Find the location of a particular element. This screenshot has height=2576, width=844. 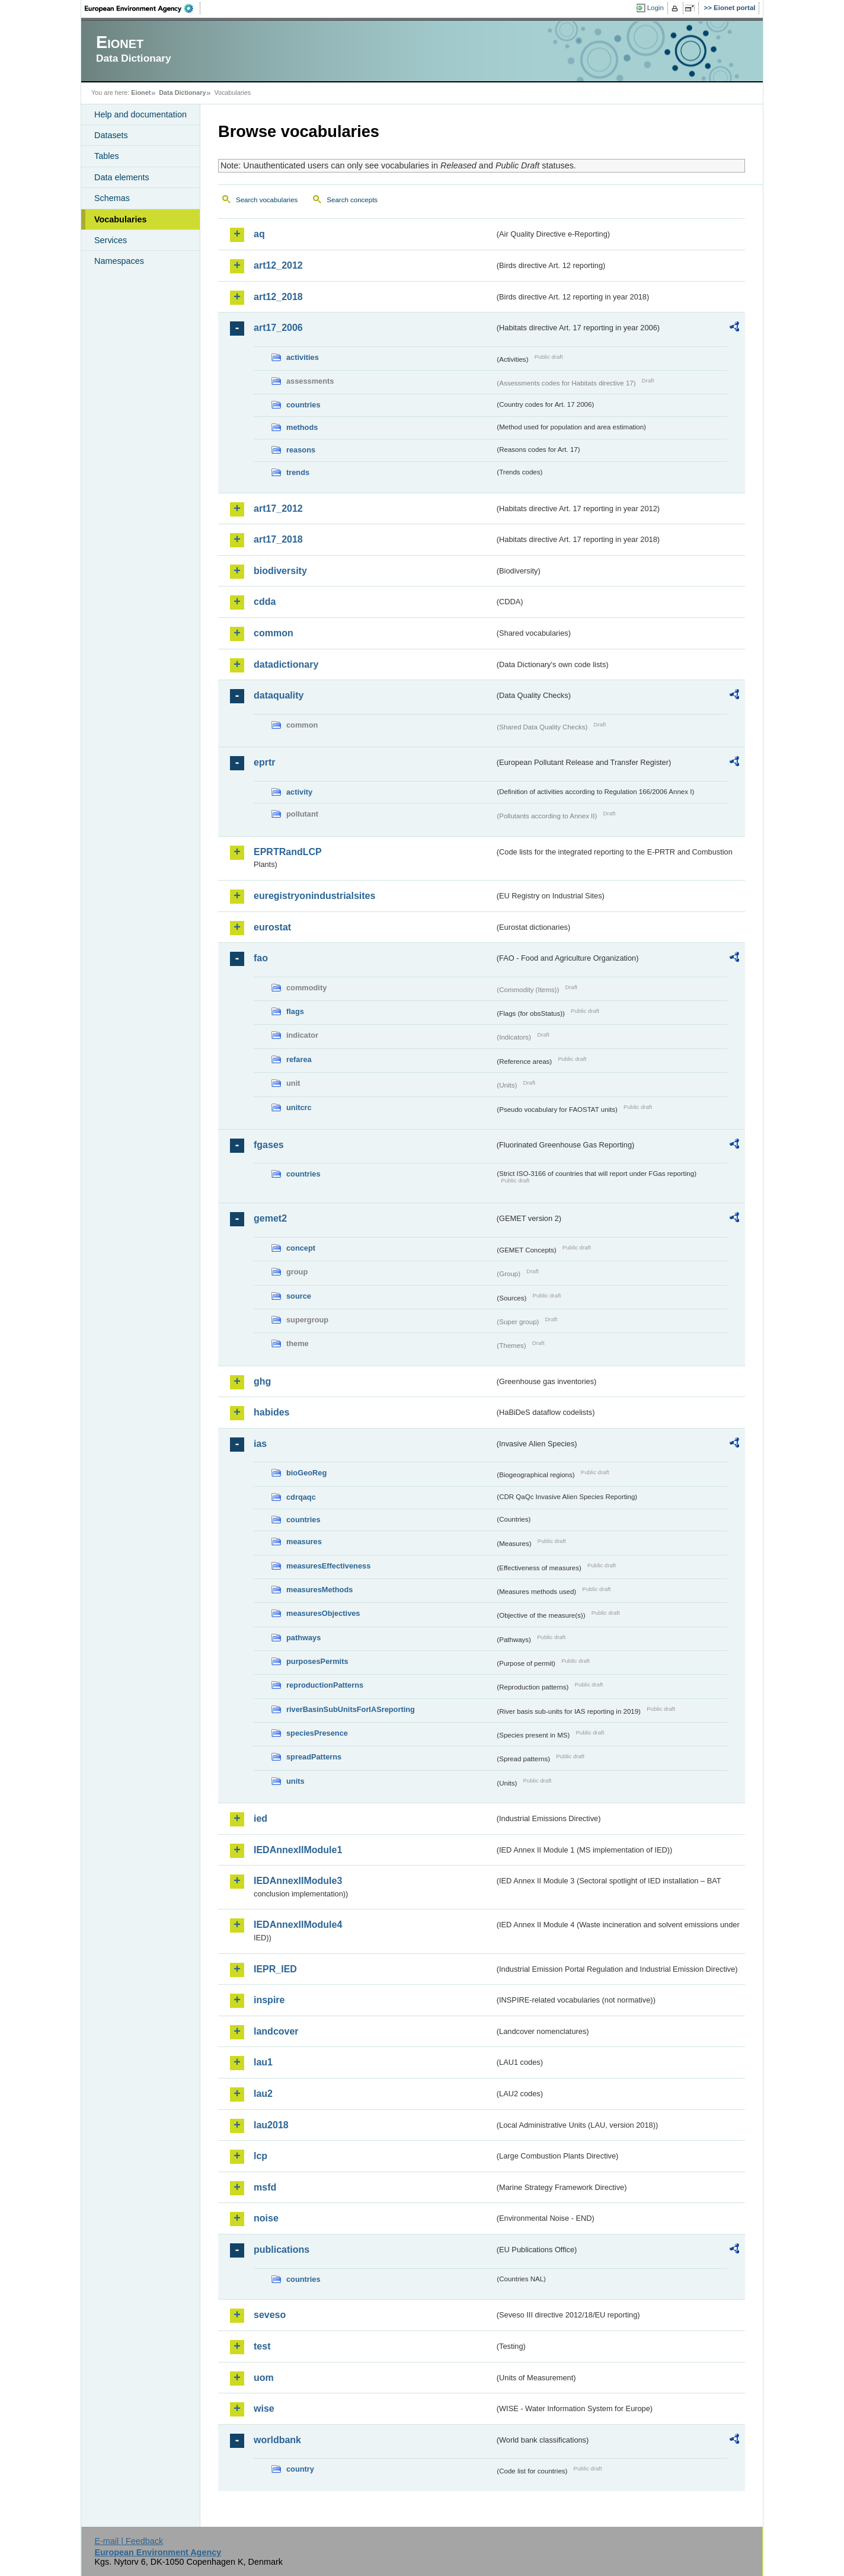

measuresMethods is located at coordinates (319, 1589).